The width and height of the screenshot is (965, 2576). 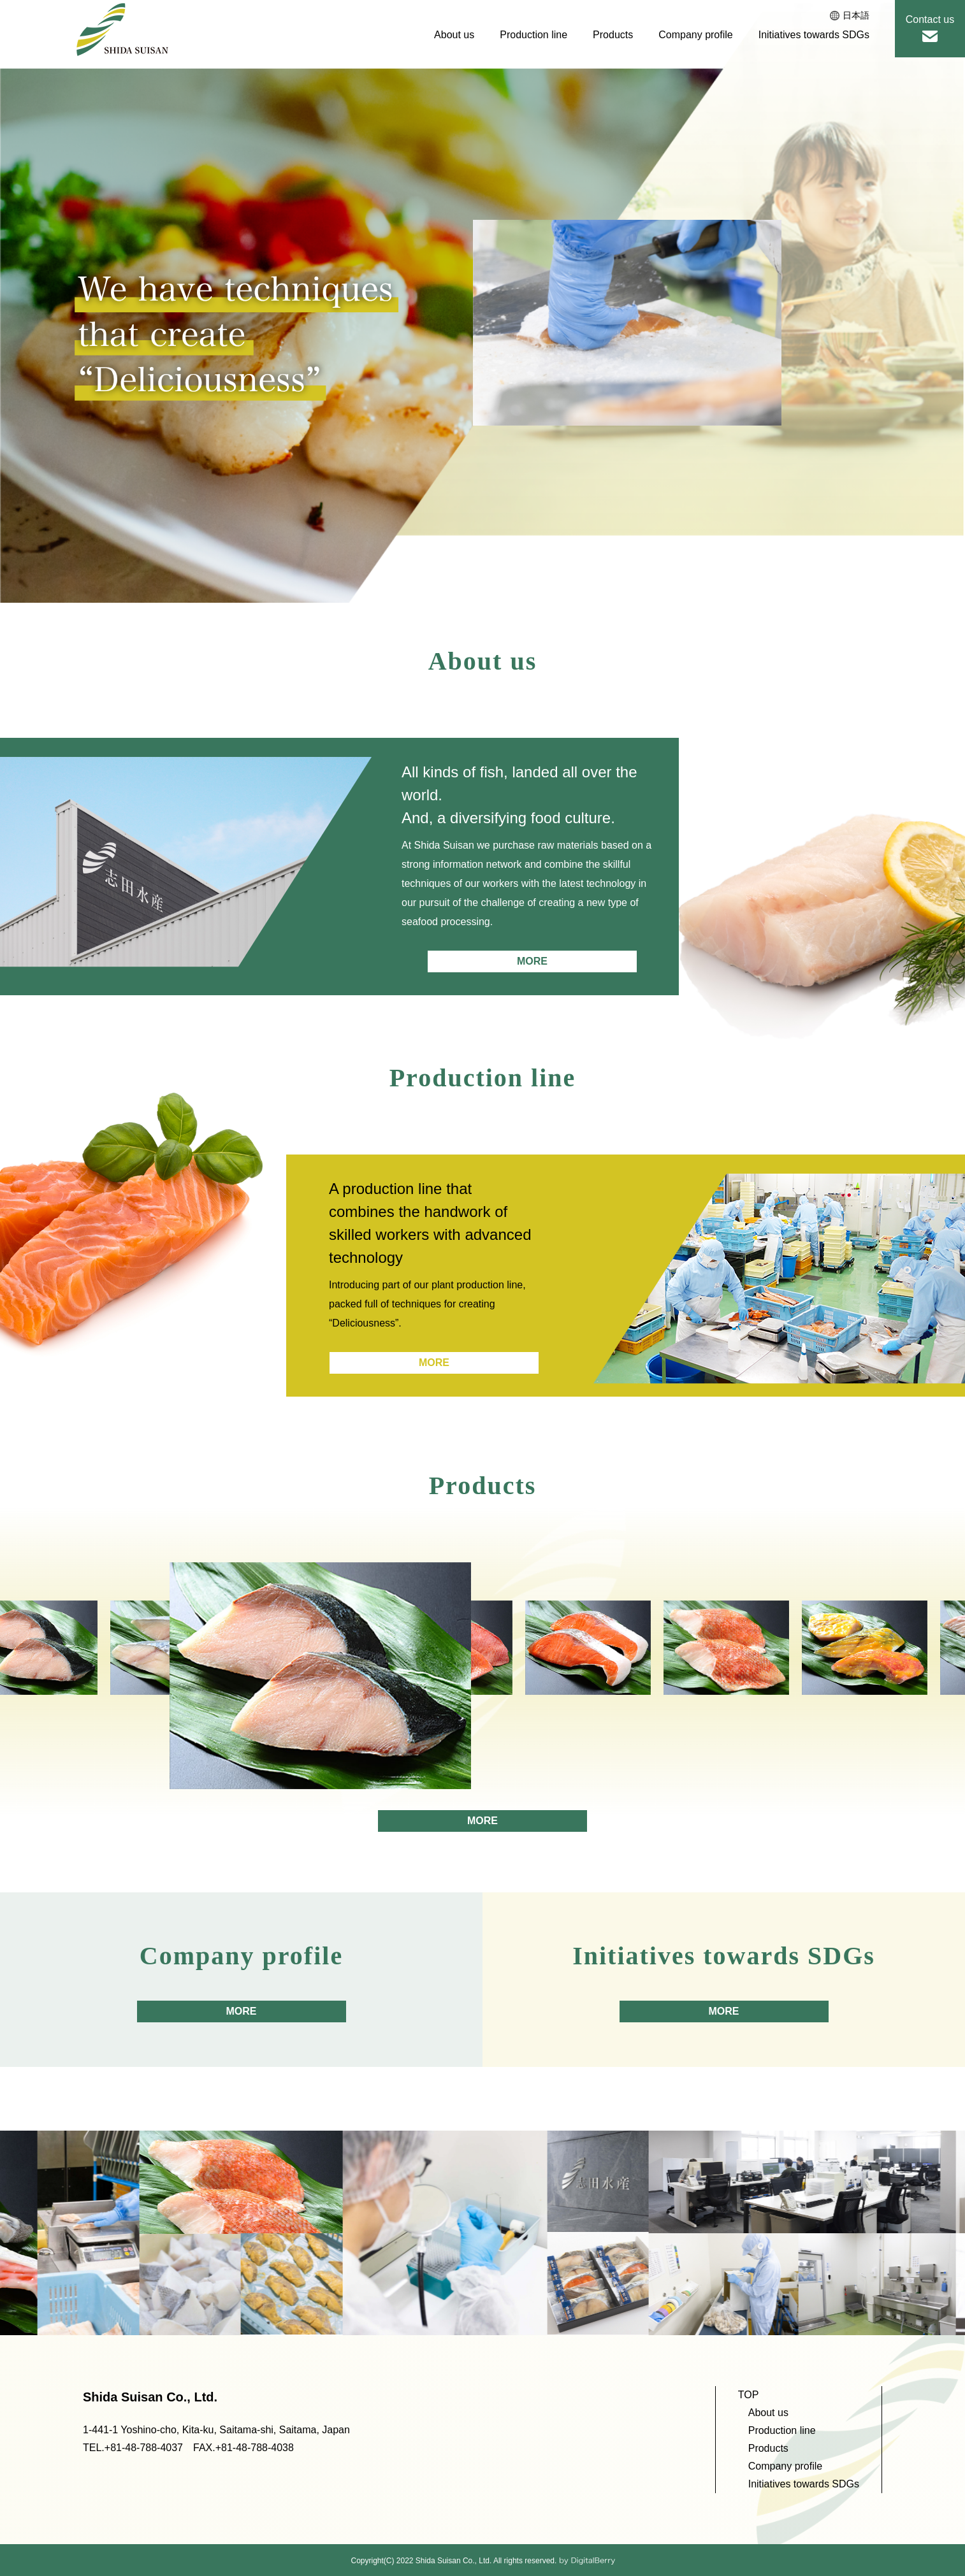 What do you see at coordinates (695, 34) in the screenshot?
I see `Company profile` at bounding box center [695, 34].